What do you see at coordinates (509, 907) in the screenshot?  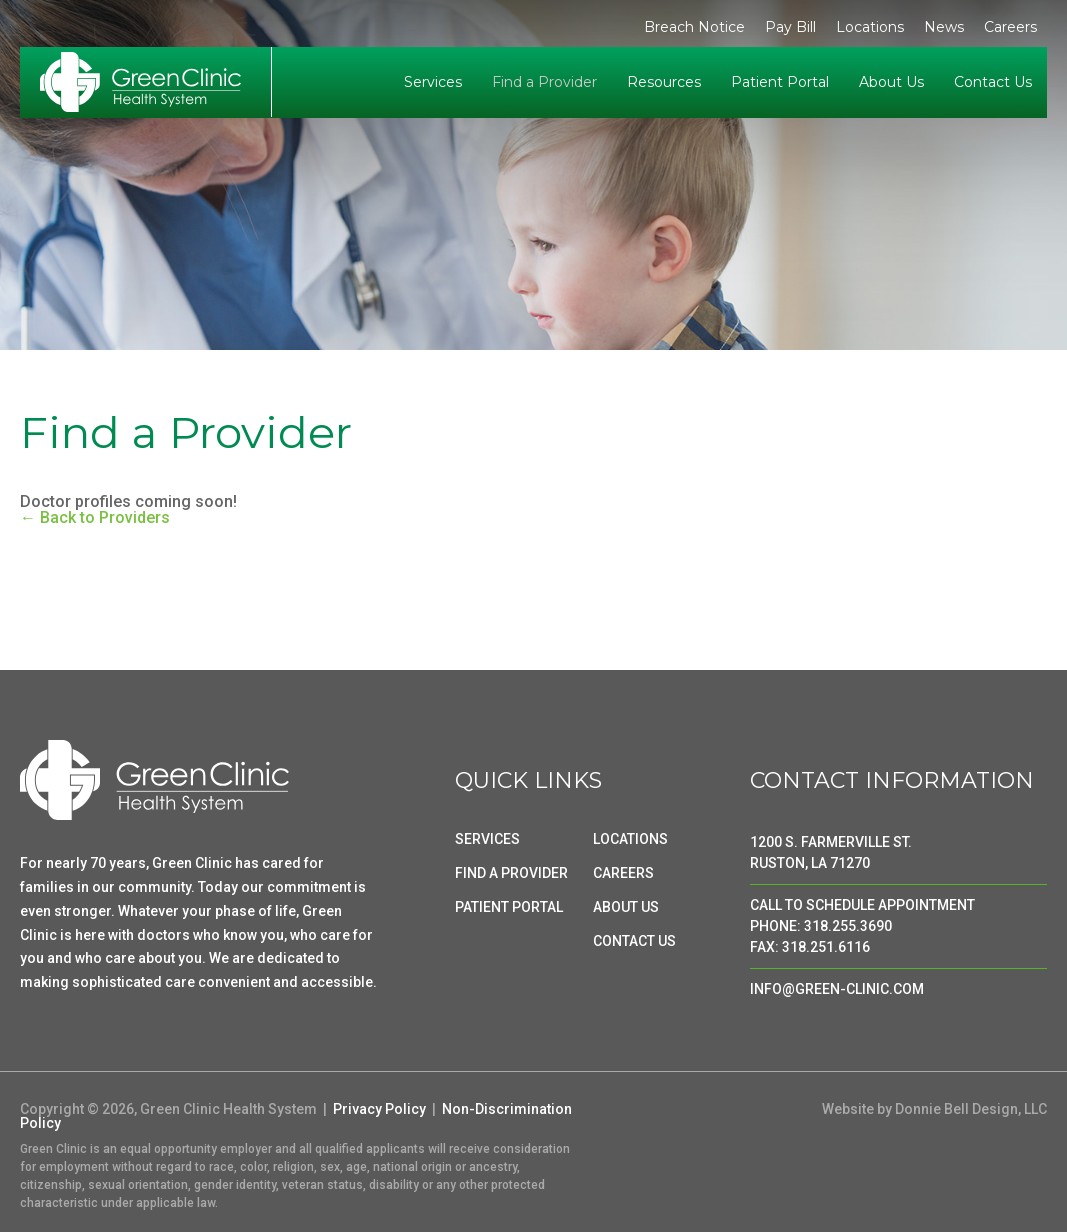 I see `PATIENT PORTAL` at bounding box center [509, 907].